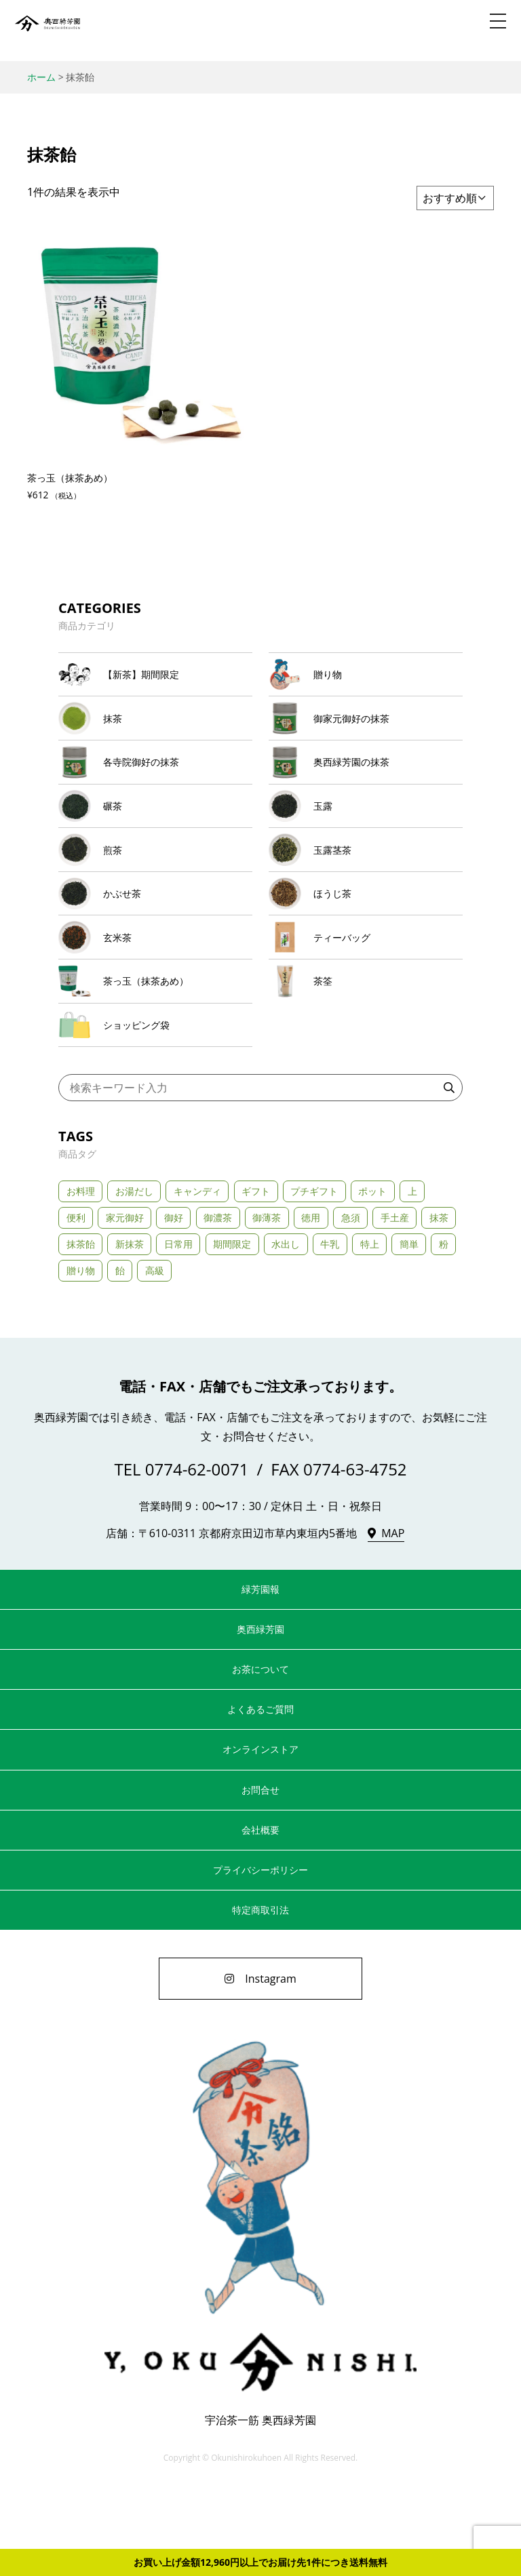 This screenshot has height=2576, width=521. What do you see at coordinates (47, 30) in the screenshot?
I see `奥西緑芳園` at bounding box center [47, 30].